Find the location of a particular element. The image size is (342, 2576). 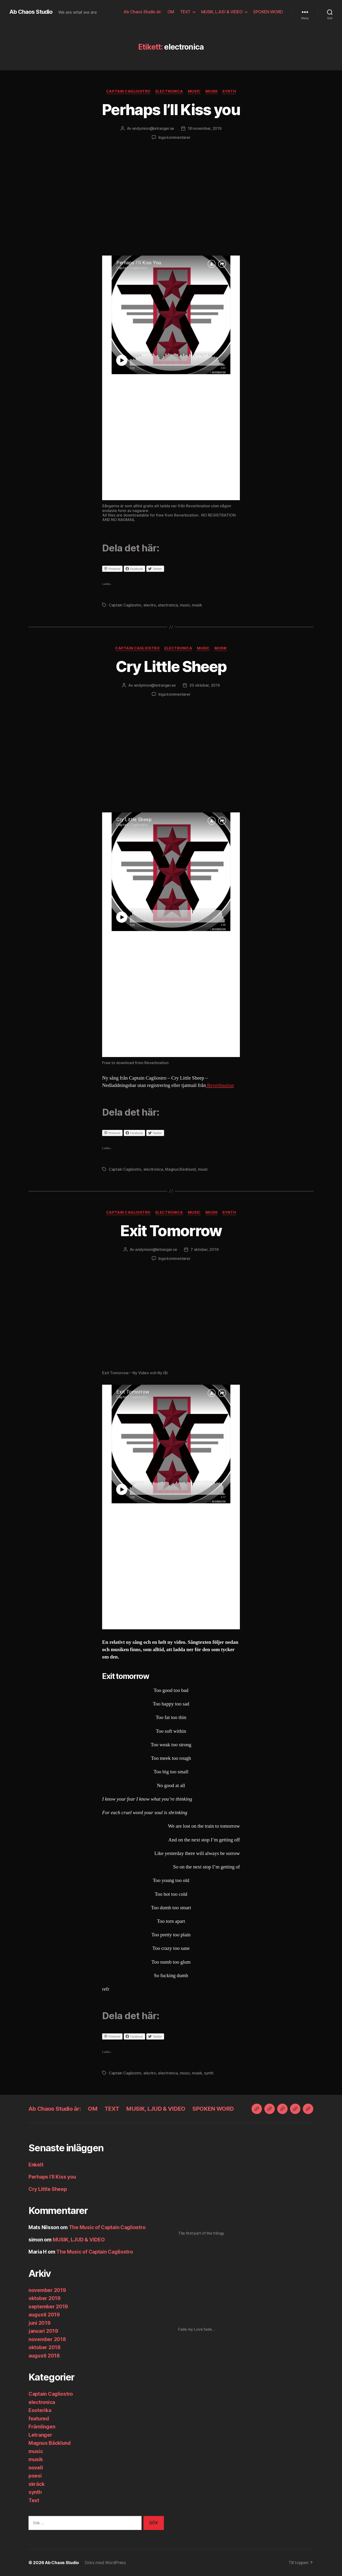

Letranger is located at coordinates (40, 2435).